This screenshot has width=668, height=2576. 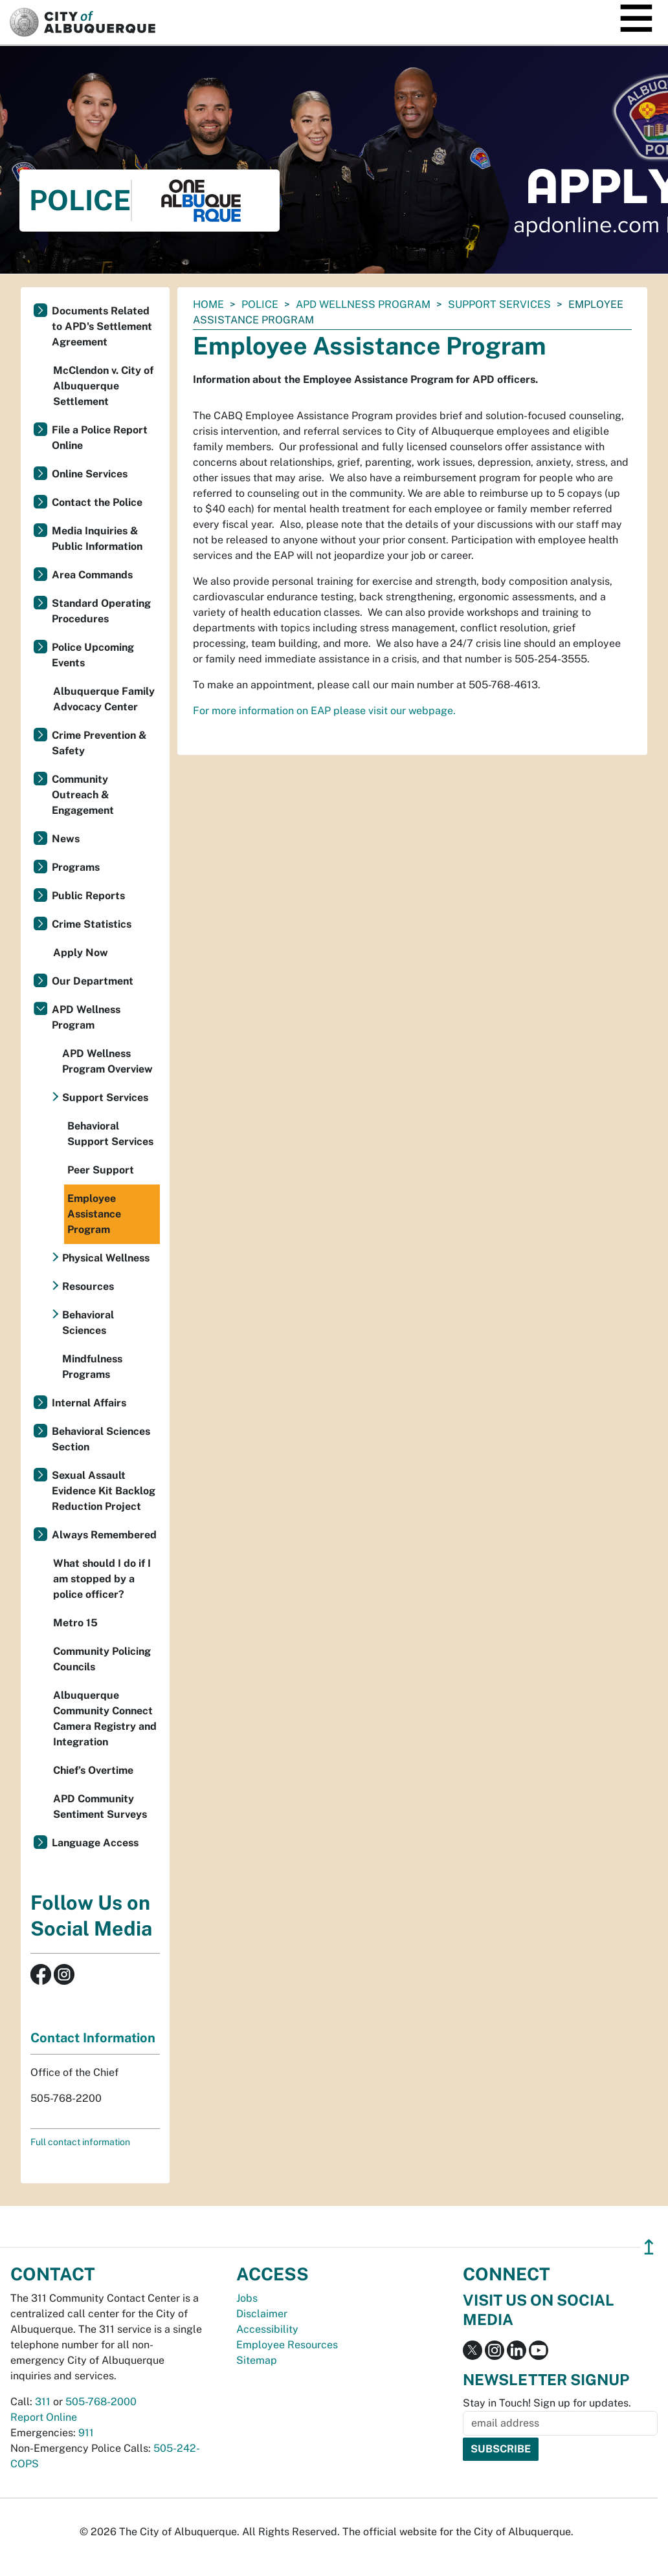 What do you see at coordinates (649, 2247) in the screenshot?
I see `↥ [”return]` at bounding box center [649, 2247].